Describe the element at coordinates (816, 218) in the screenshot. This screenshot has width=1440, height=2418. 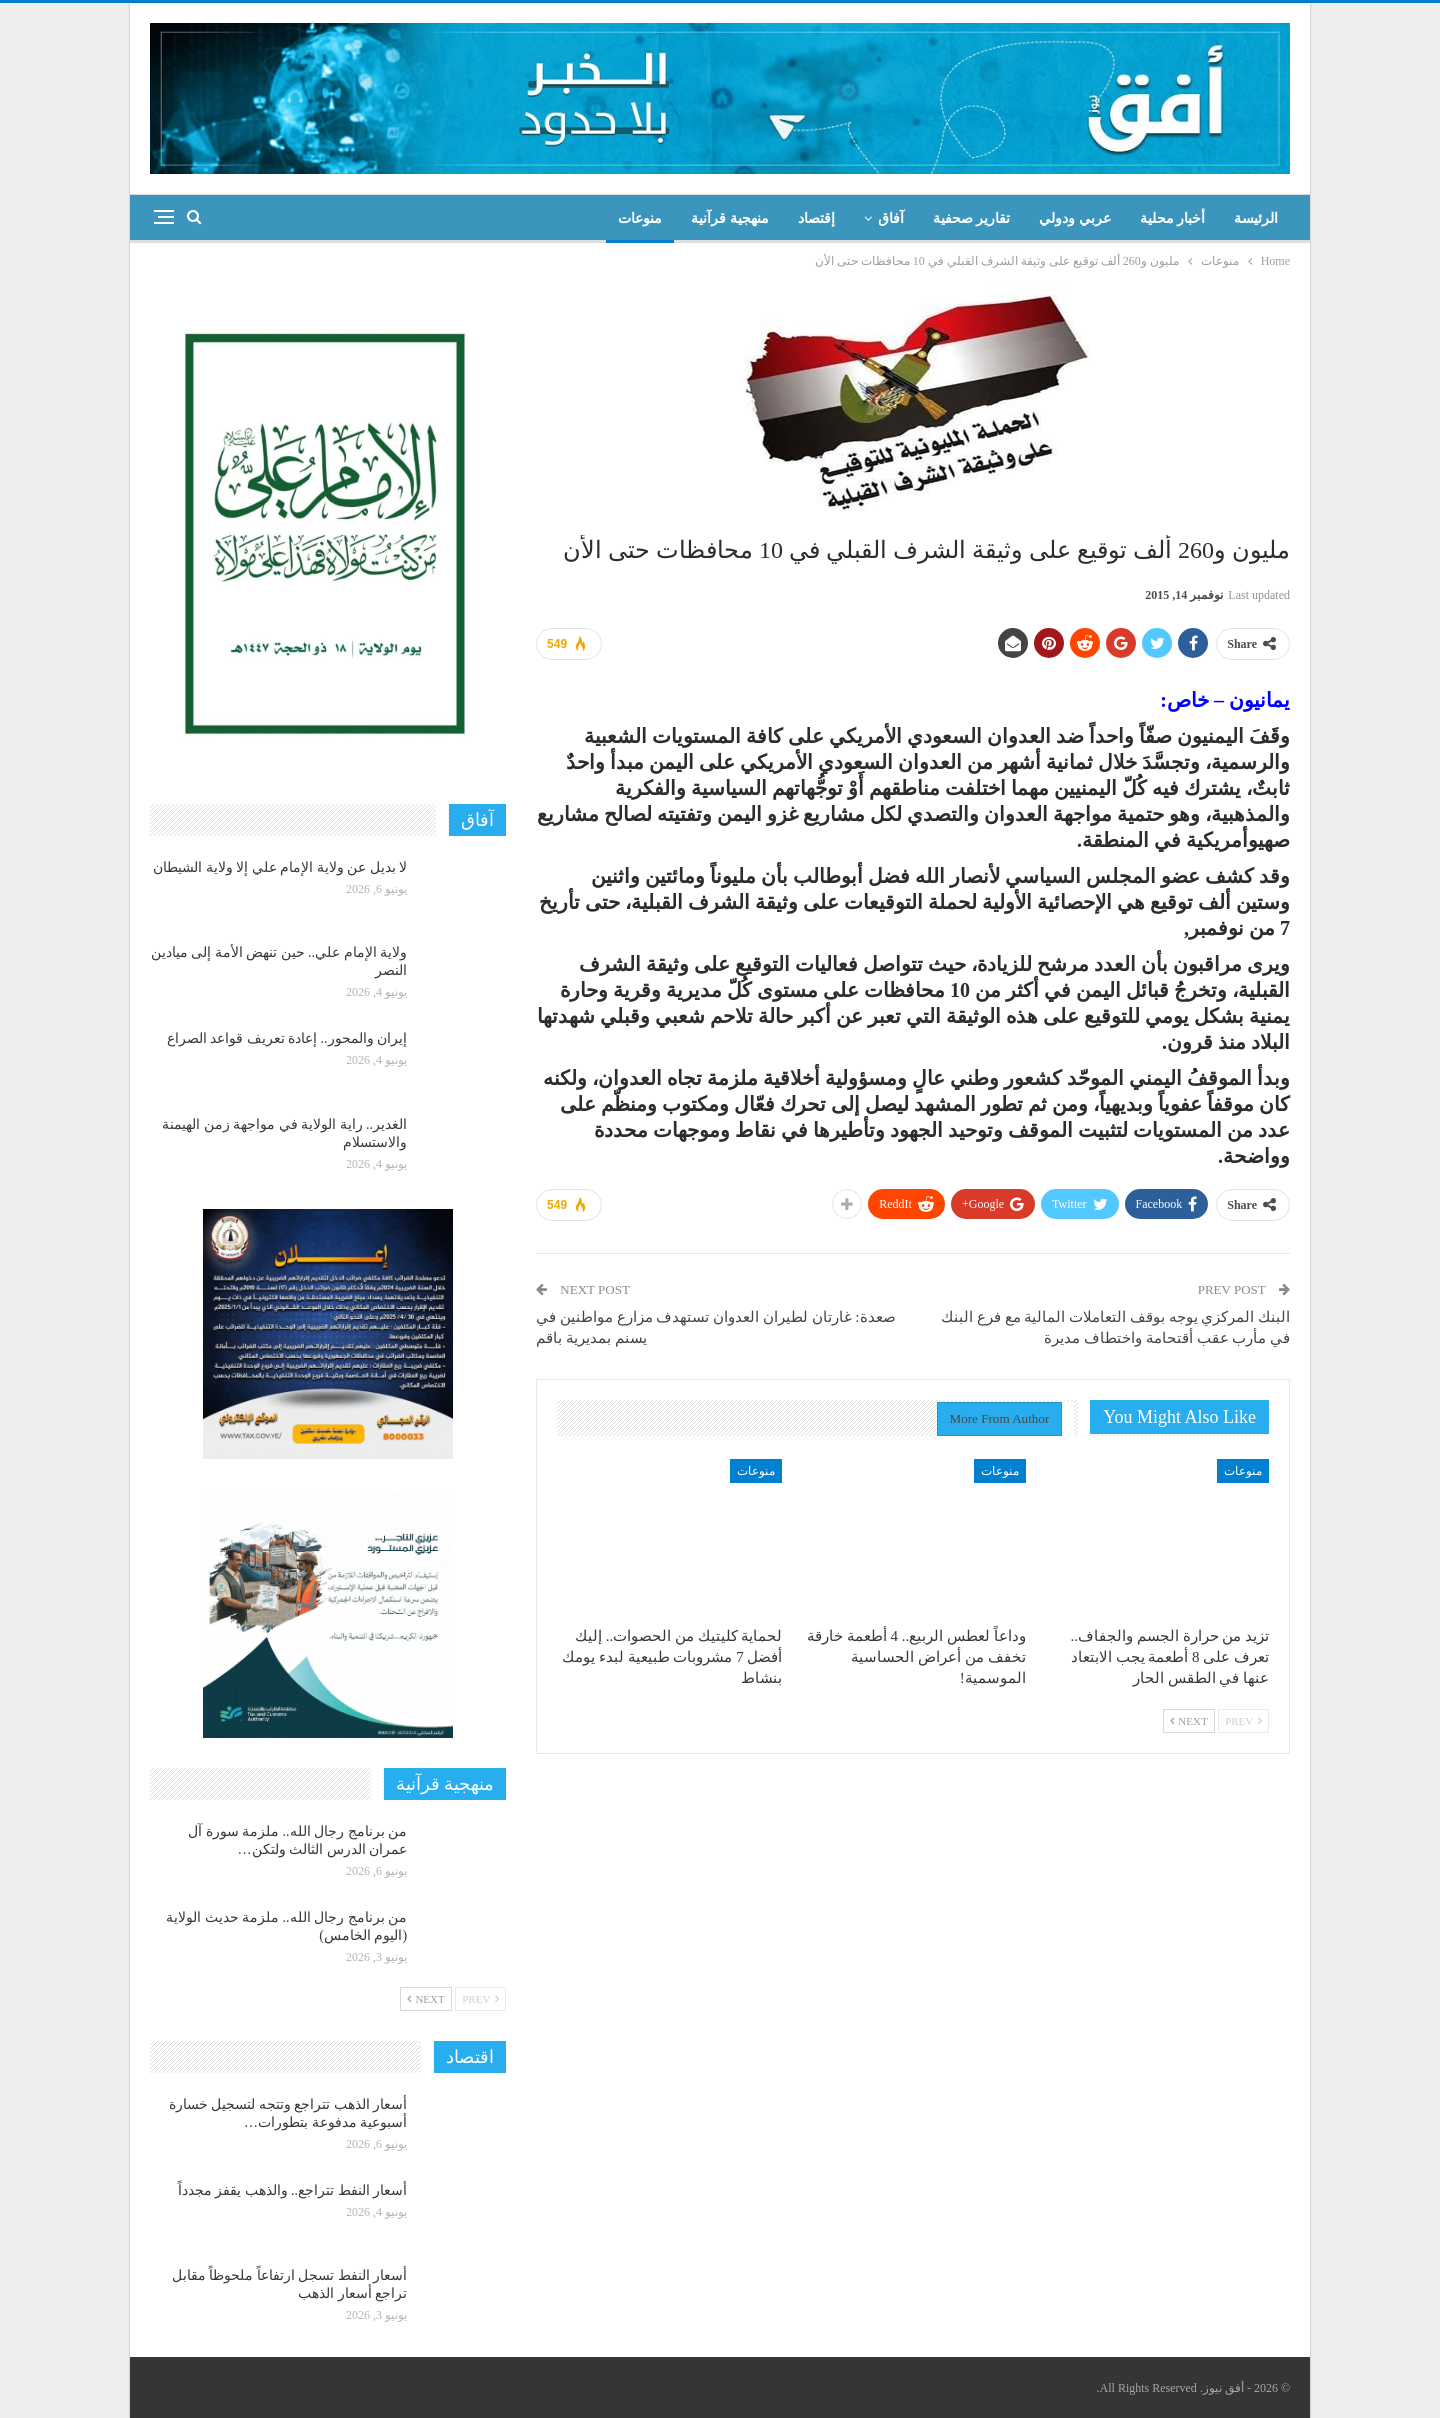
I see `إقتصاد` at that location.